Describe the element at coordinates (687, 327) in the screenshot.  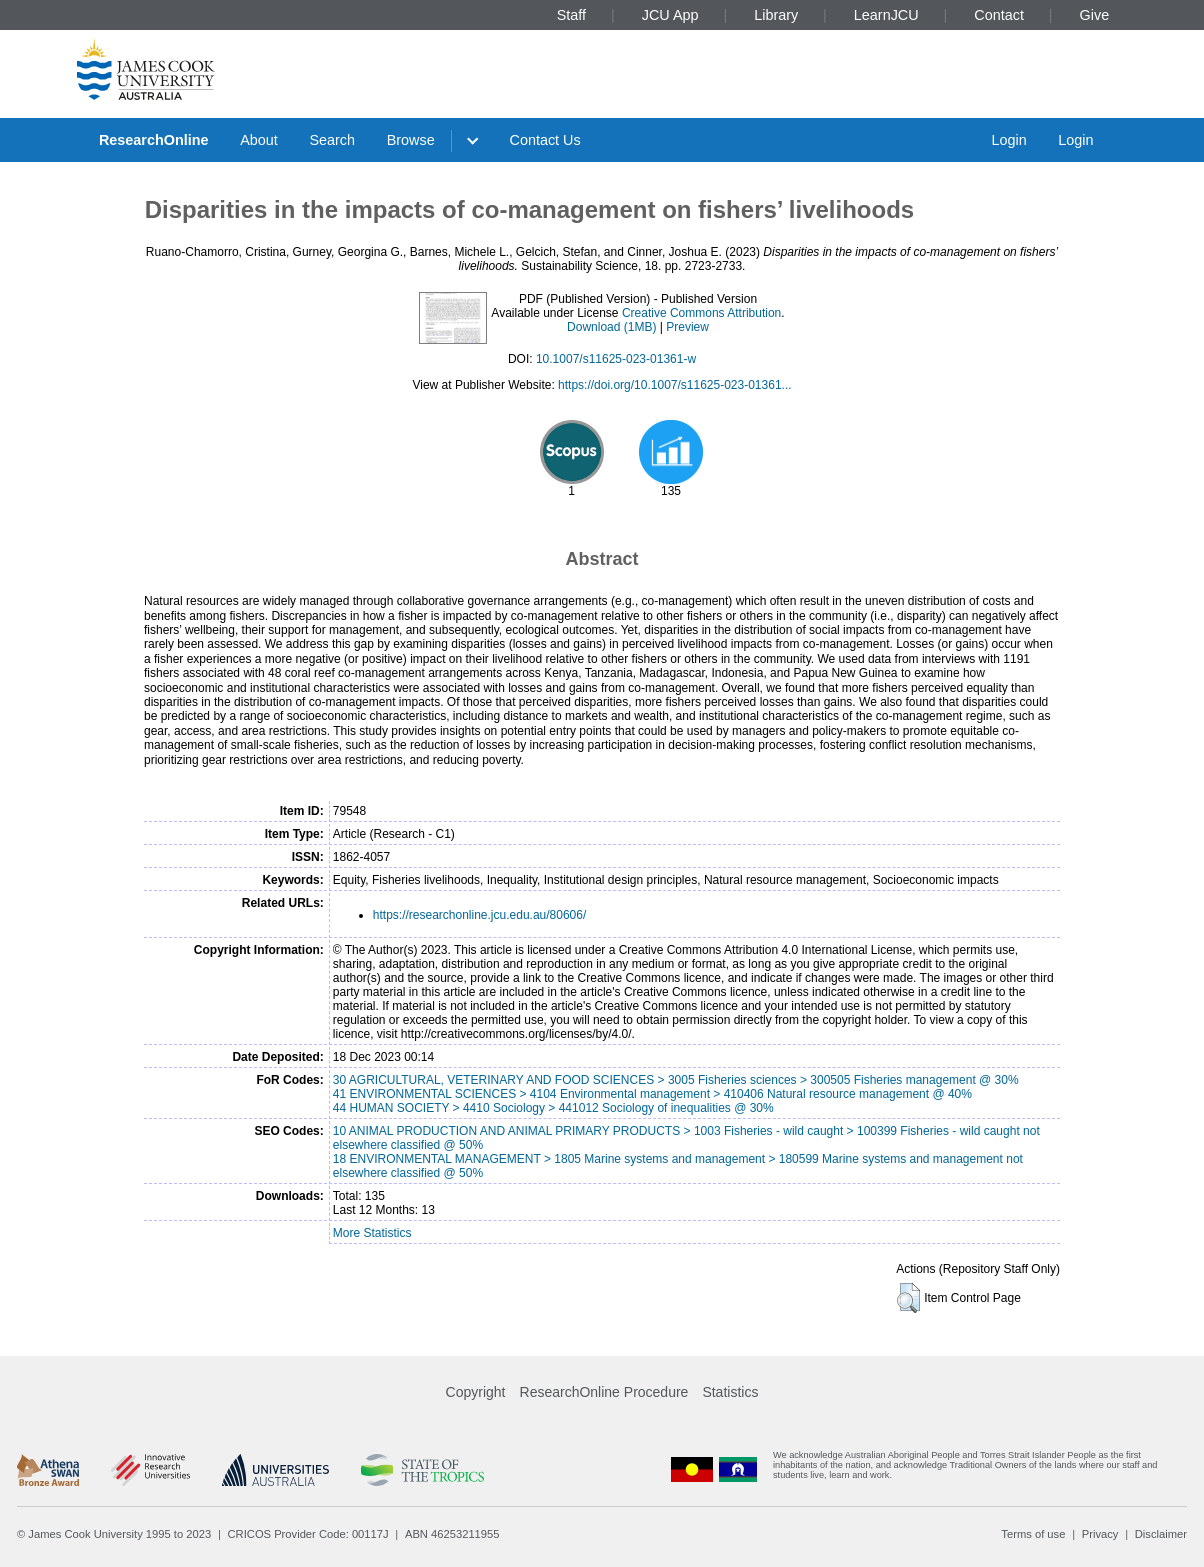
I see `Preview` at that location.